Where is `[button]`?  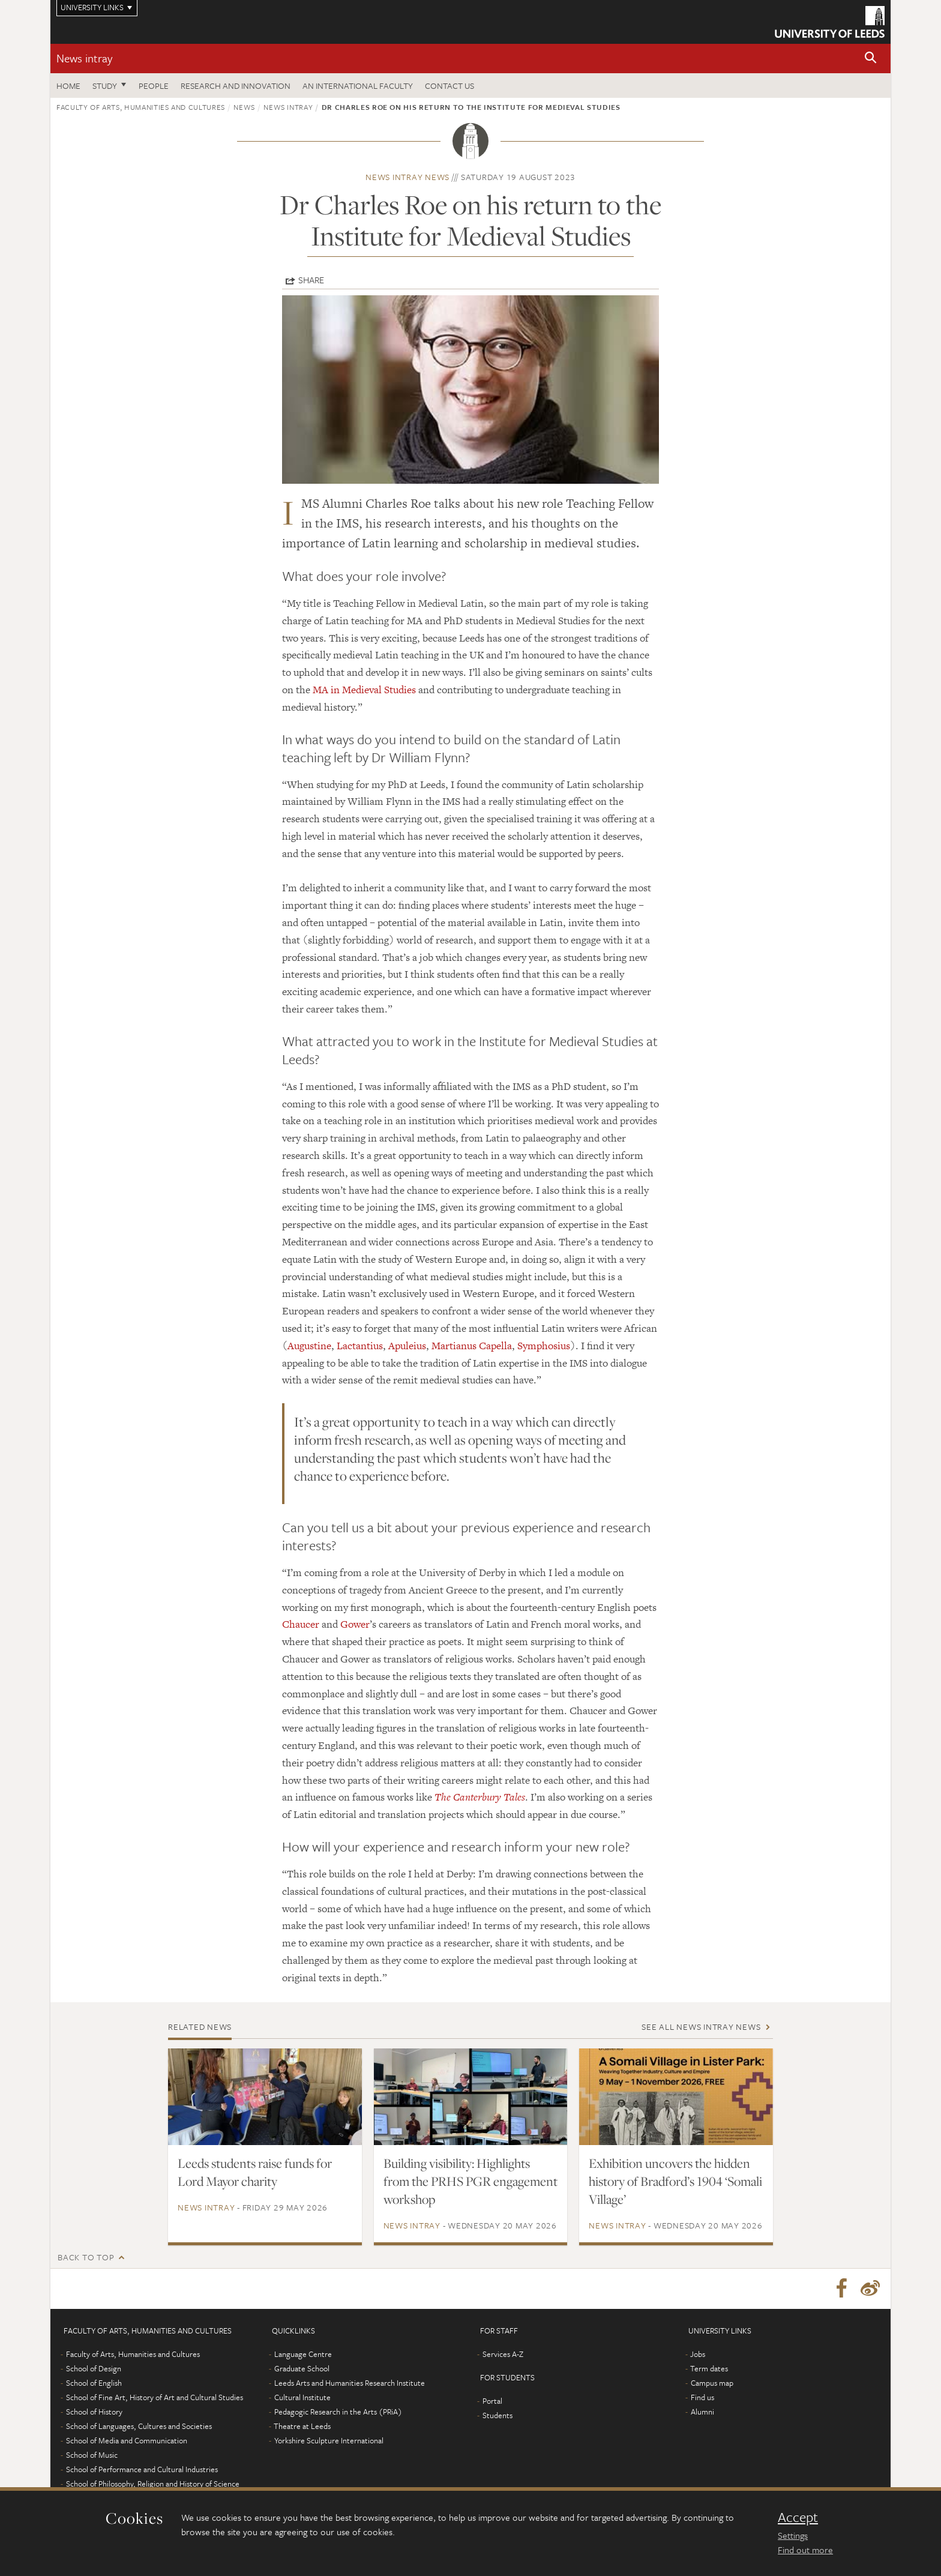
[button] is located at coordinates (871, 58).